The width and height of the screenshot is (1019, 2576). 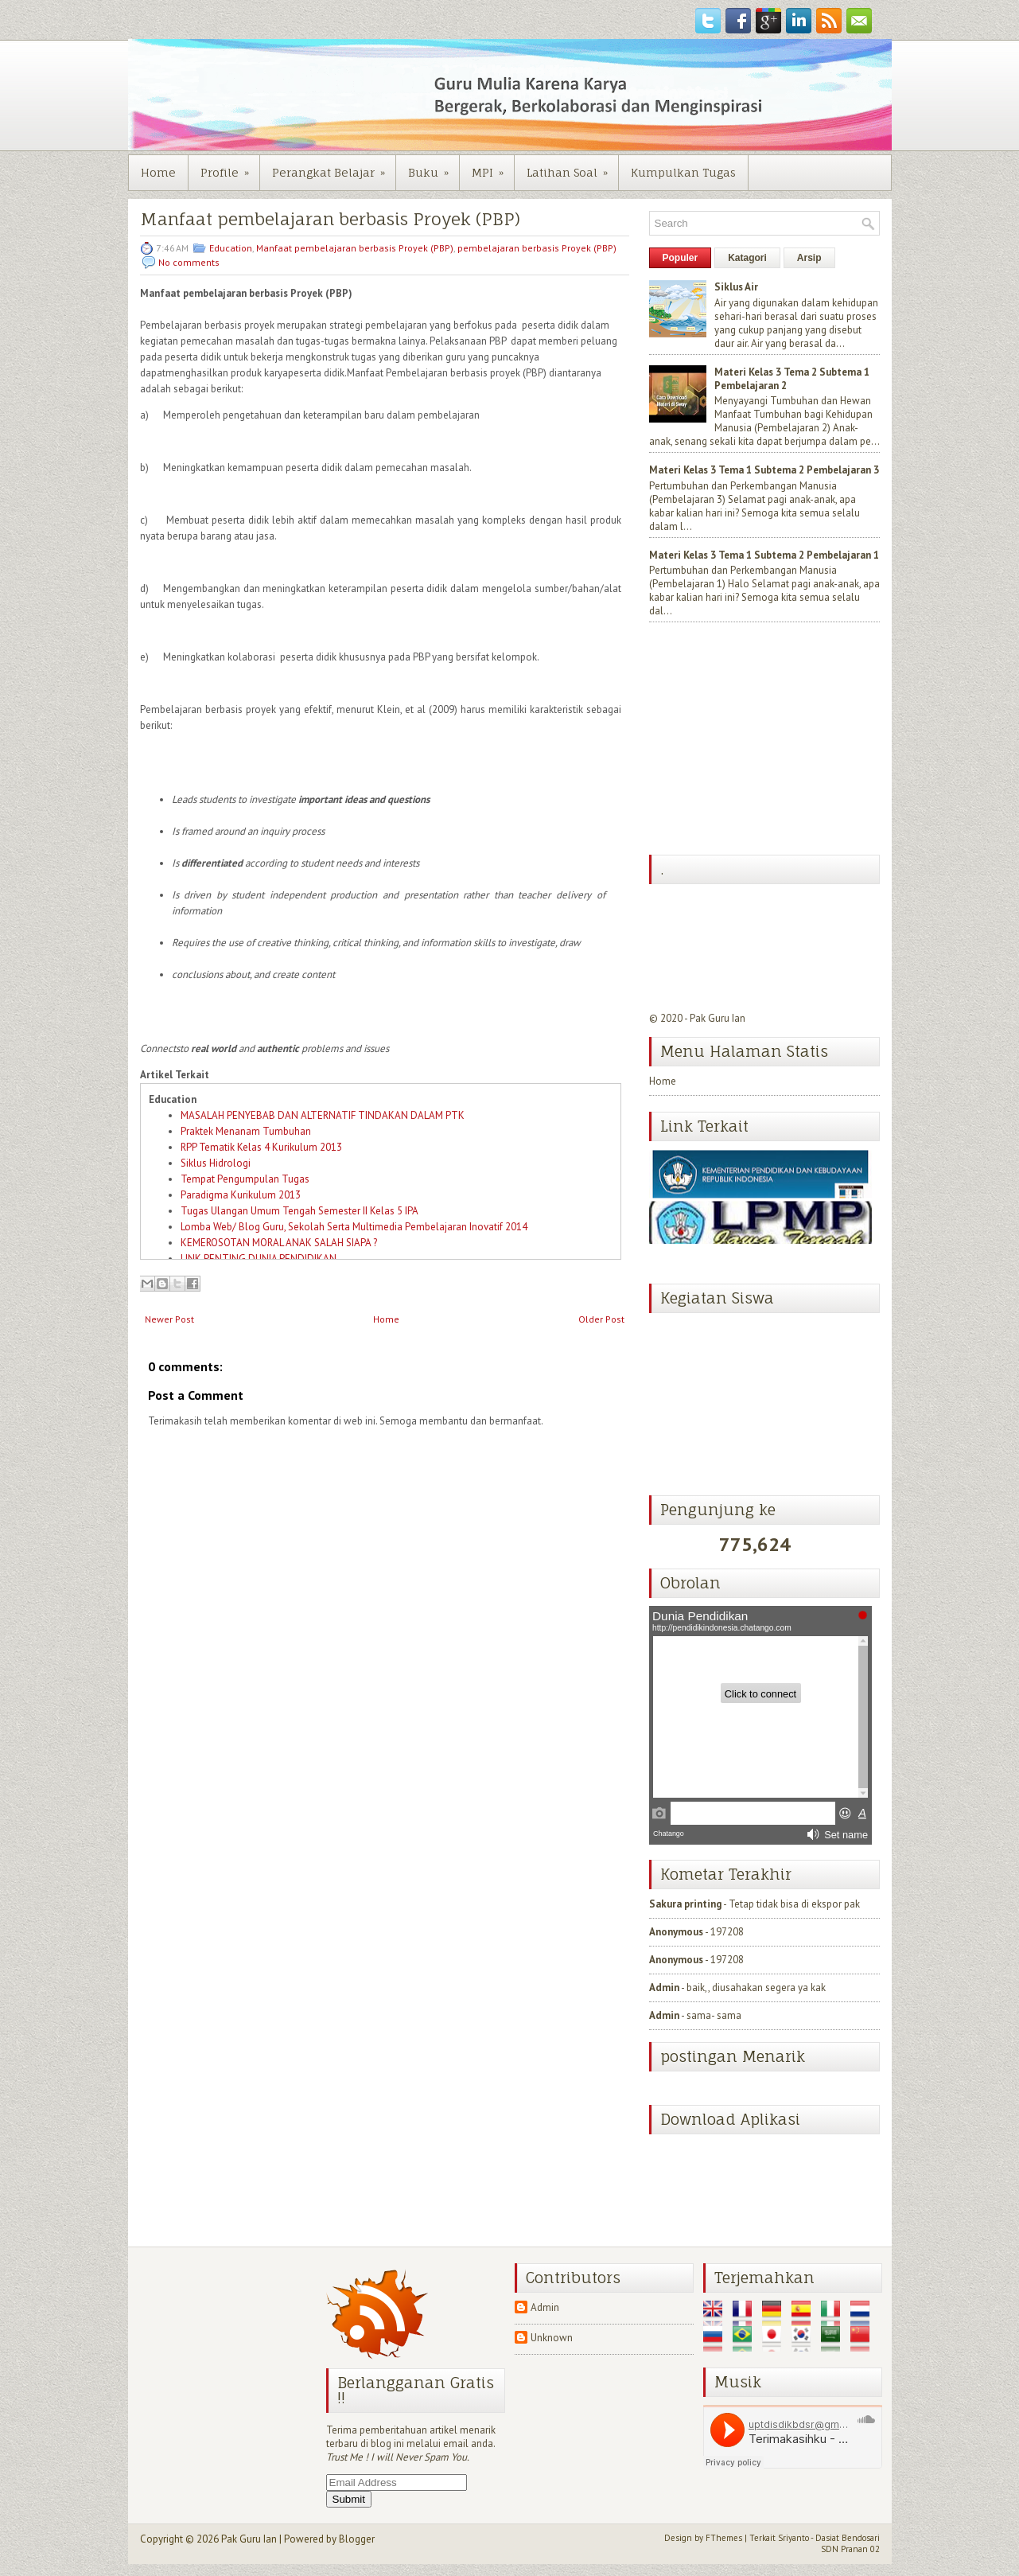 I want to click on Tugas Ulangan Umum Tengah Semester II Kelas 5 IPA, so click(x=299, y=1211).